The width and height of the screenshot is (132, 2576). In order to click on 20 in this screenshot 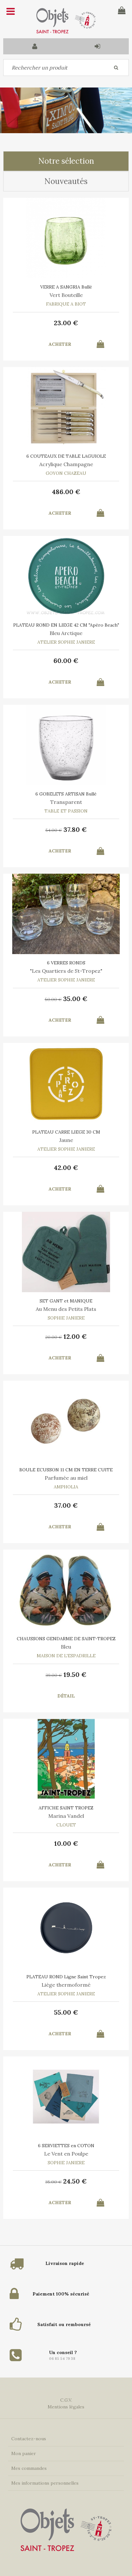, I will do `click(53, 1337)`.